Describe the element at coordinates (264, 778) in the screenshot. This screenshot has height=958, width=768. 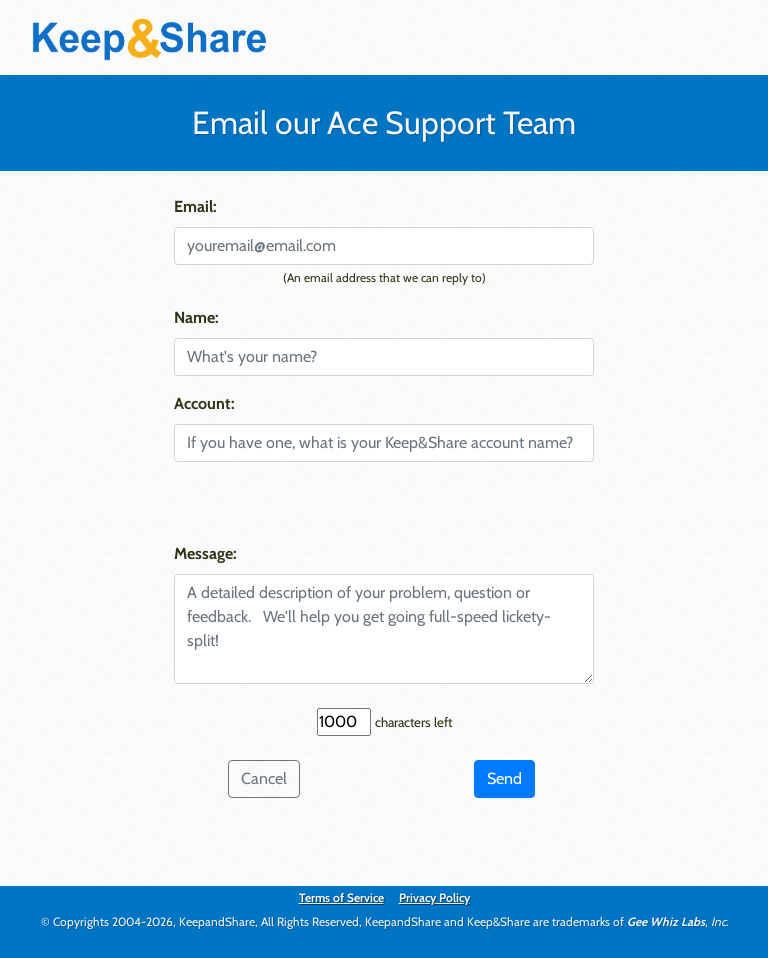
I see `Cancel` at that location.